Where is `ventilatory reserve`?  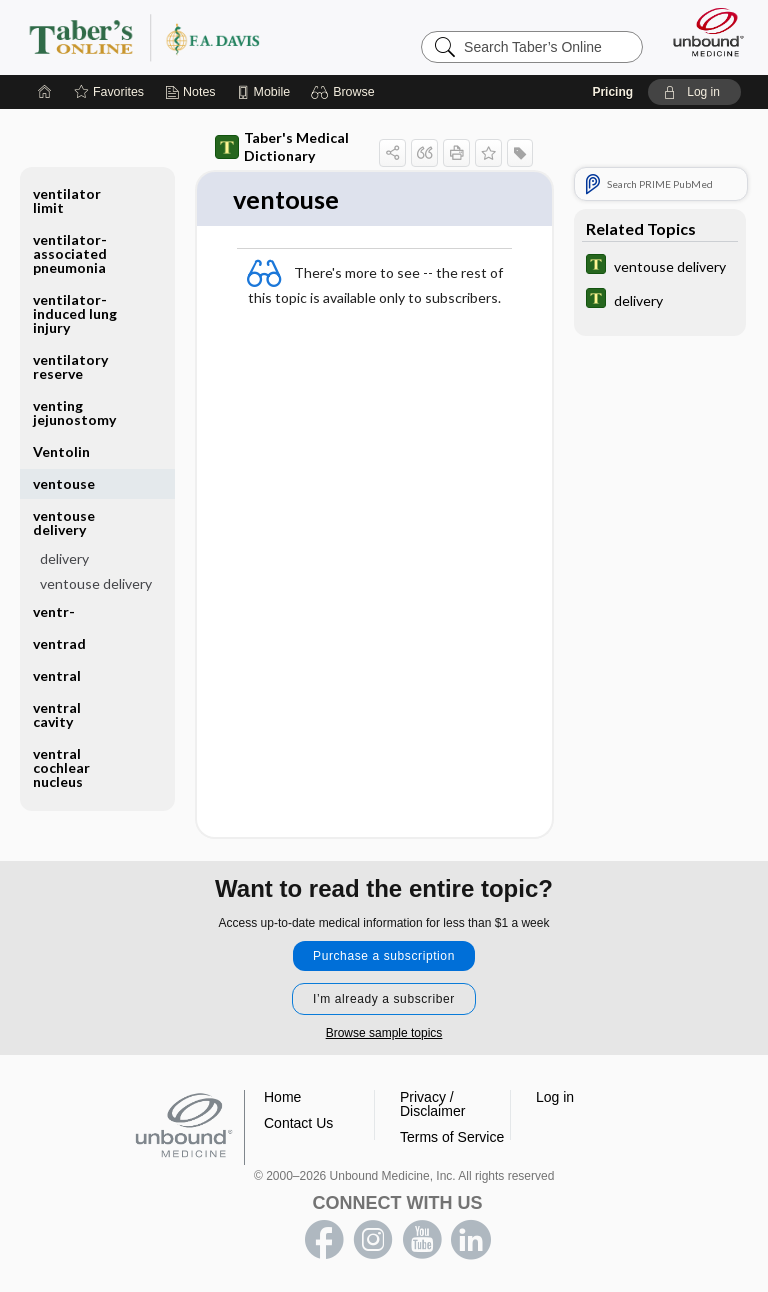 ventilatory reserve is located at coordinates (70, 366).